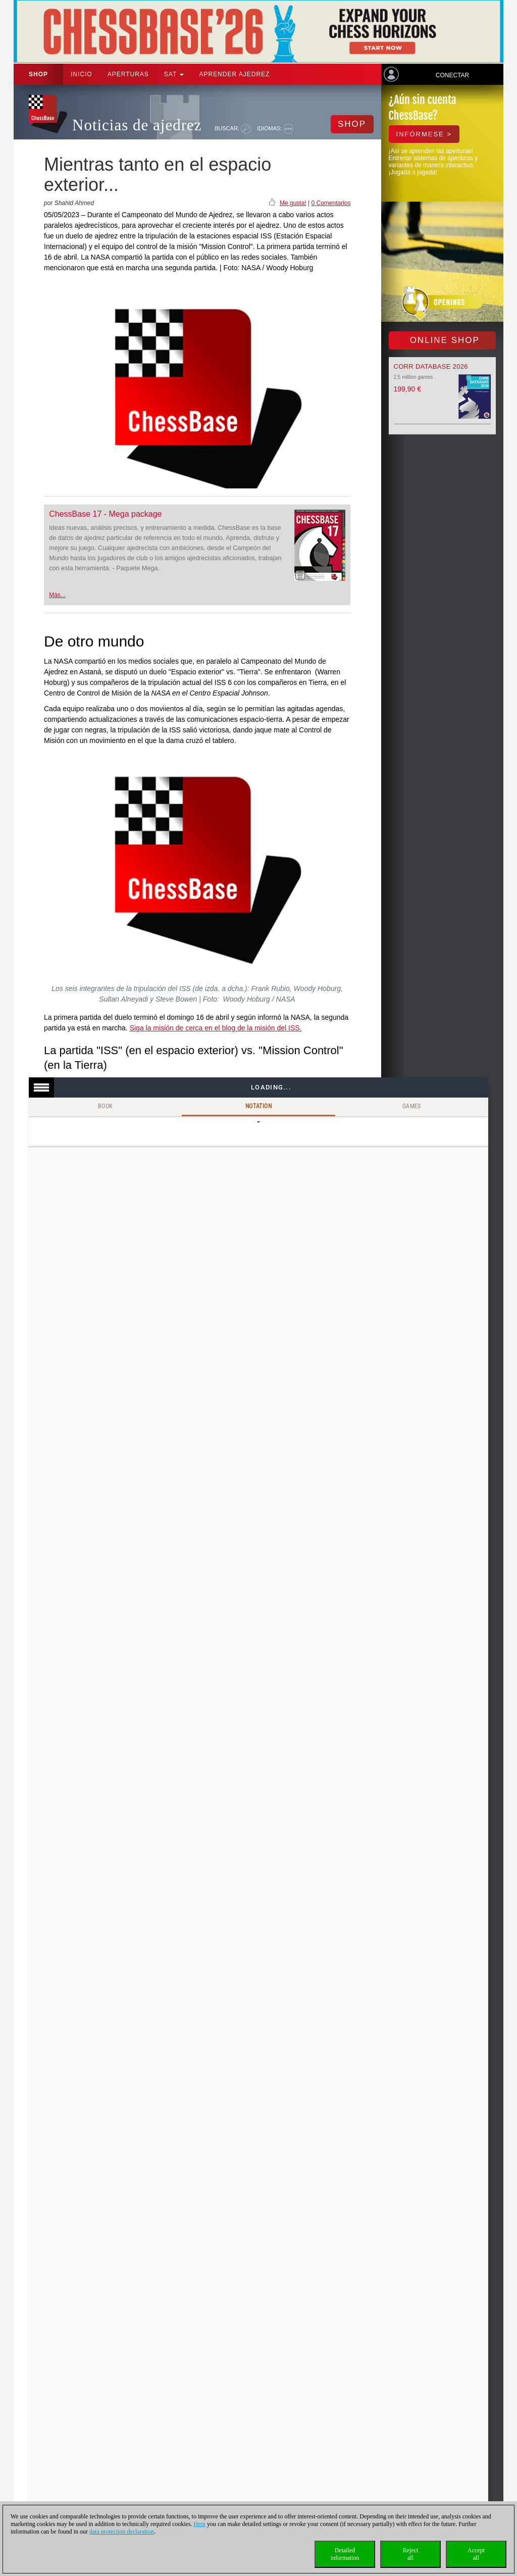  What do you see at coordinates (476, 2554) in the screenshot?
I see `Acceptall` at bounding box center [476, 2554].